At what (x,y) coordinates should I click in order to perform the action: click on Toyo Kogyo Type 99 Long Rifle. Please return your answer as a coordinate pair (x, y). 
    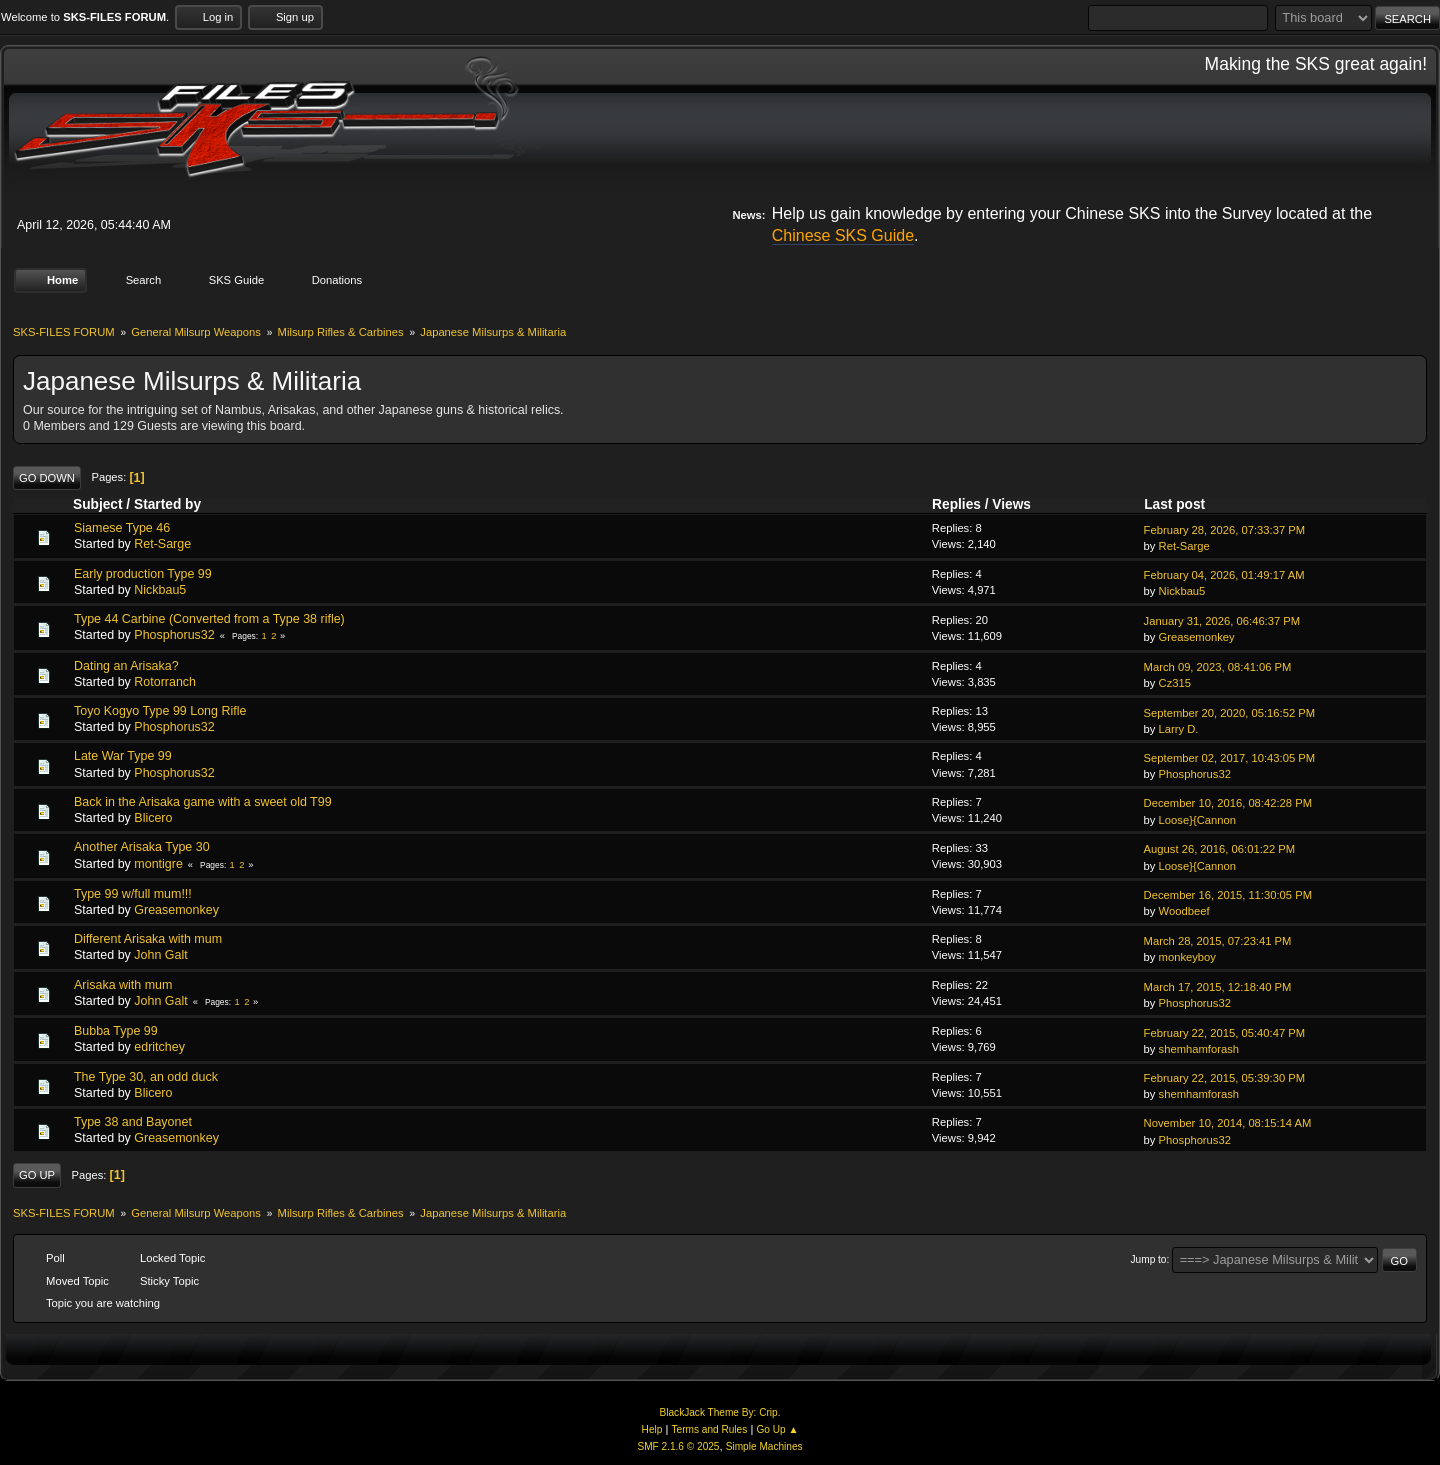
    Looking at the image, I should click on (160, 711).